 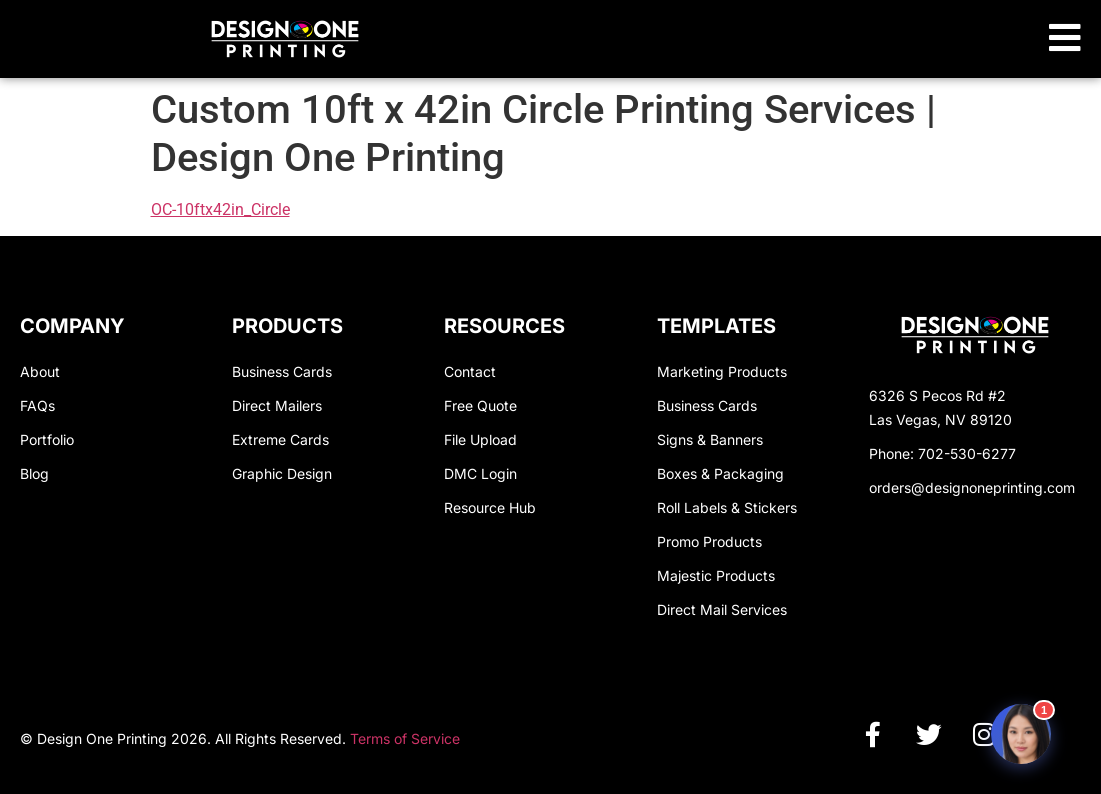 I want to click on About, so click(x=40, y=371).